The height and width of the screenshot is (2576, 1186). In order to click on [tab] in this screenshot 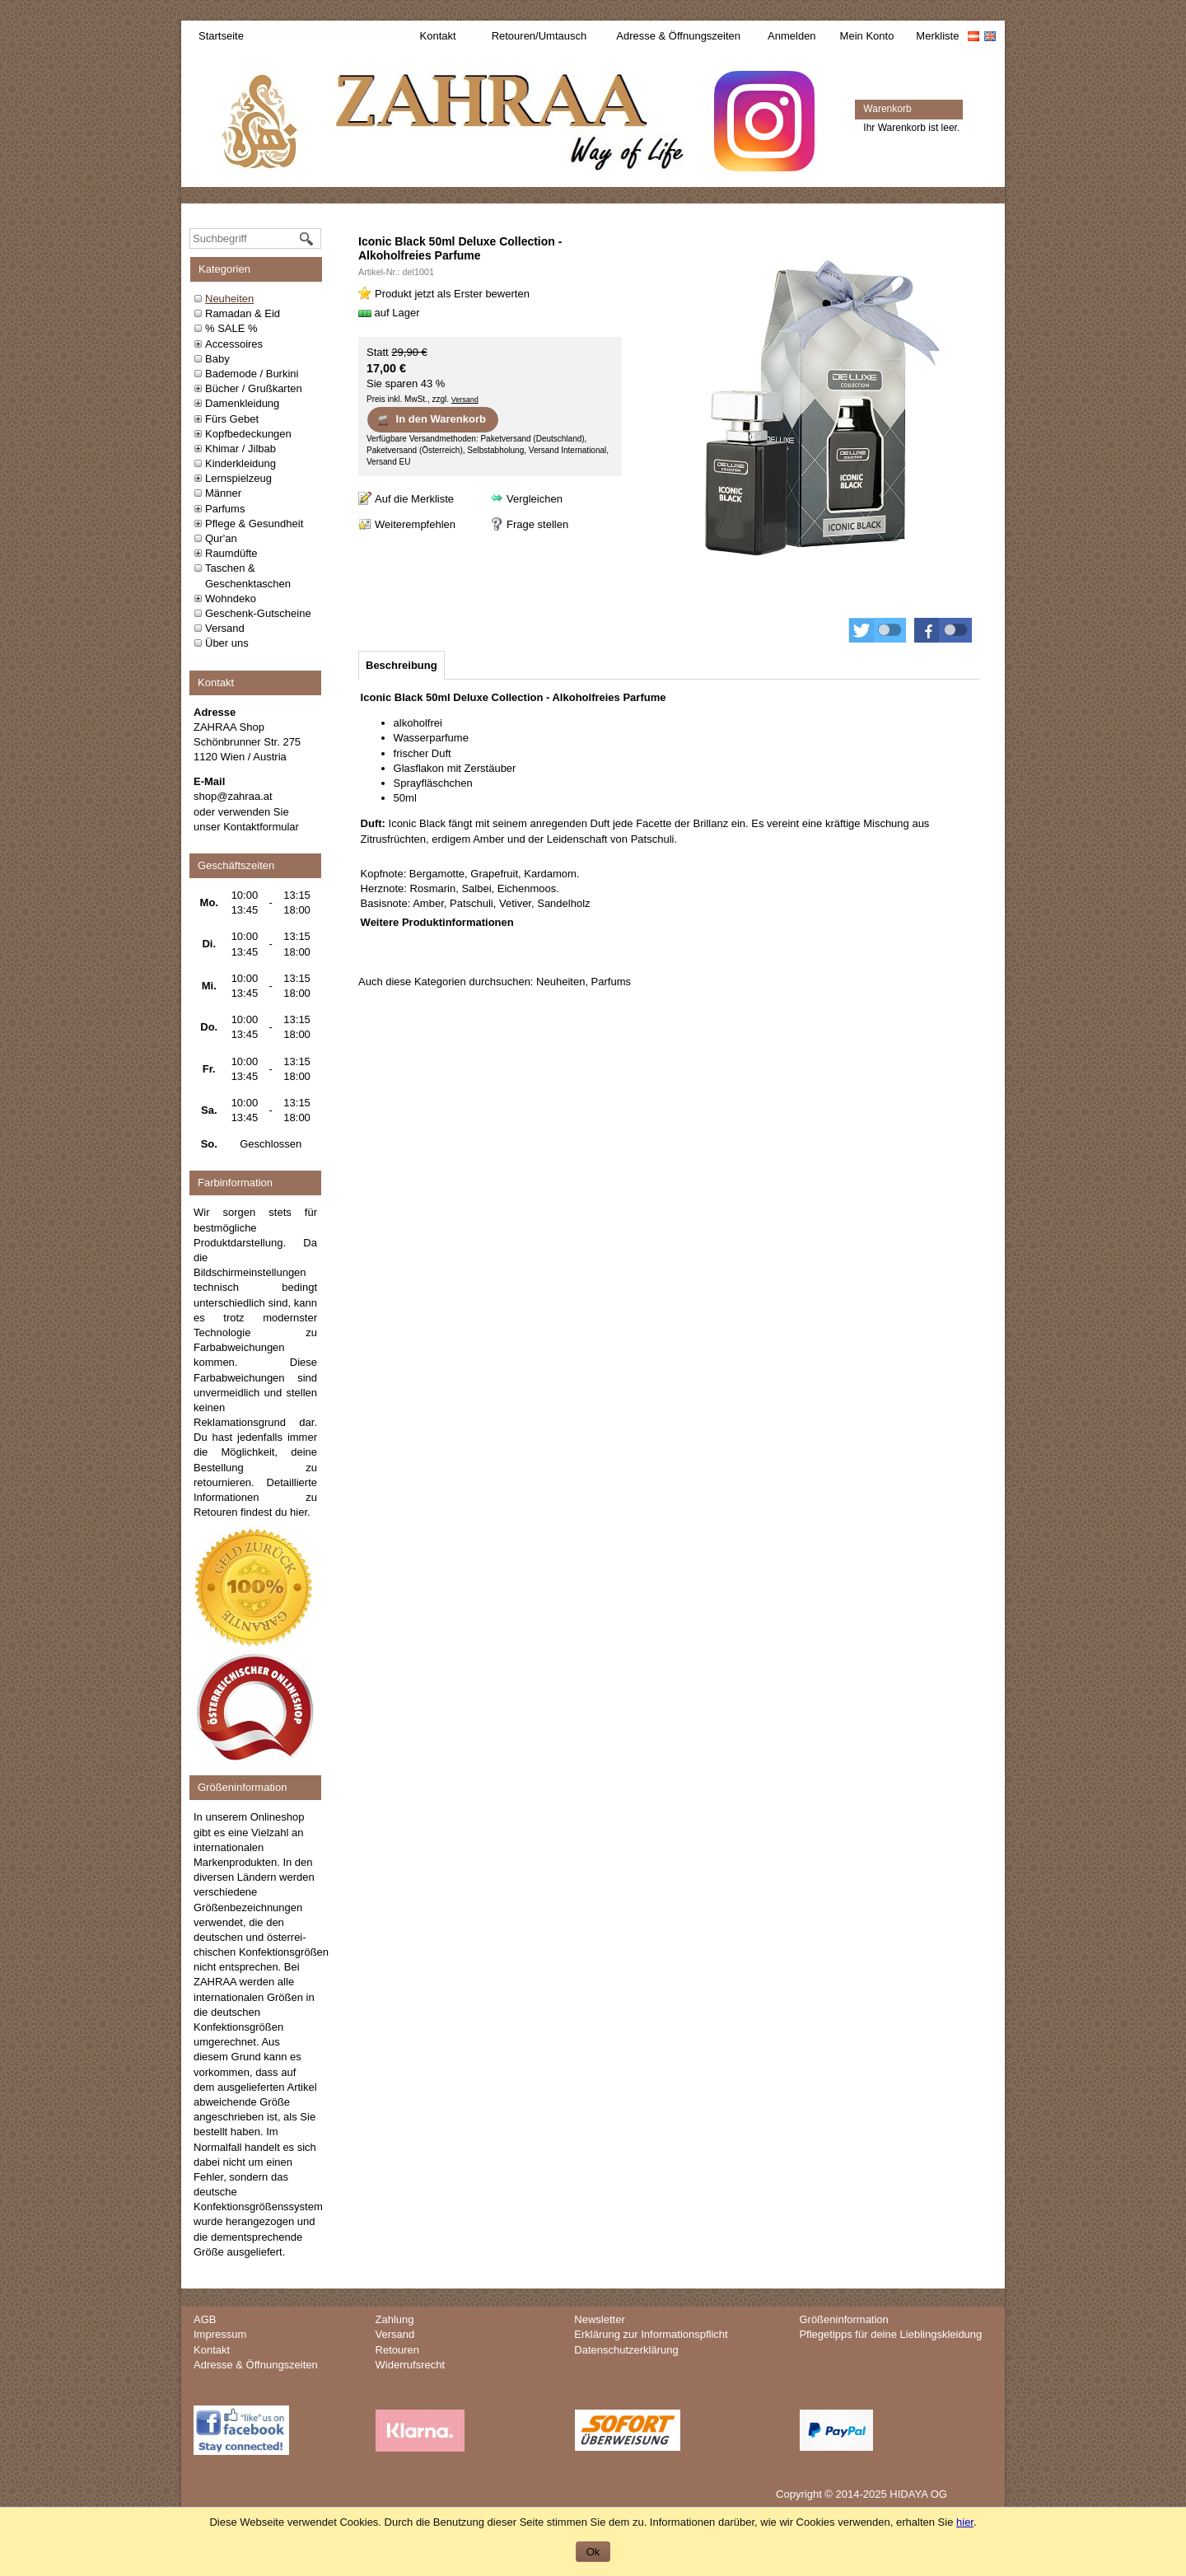, I will do `click(401, 665)`.